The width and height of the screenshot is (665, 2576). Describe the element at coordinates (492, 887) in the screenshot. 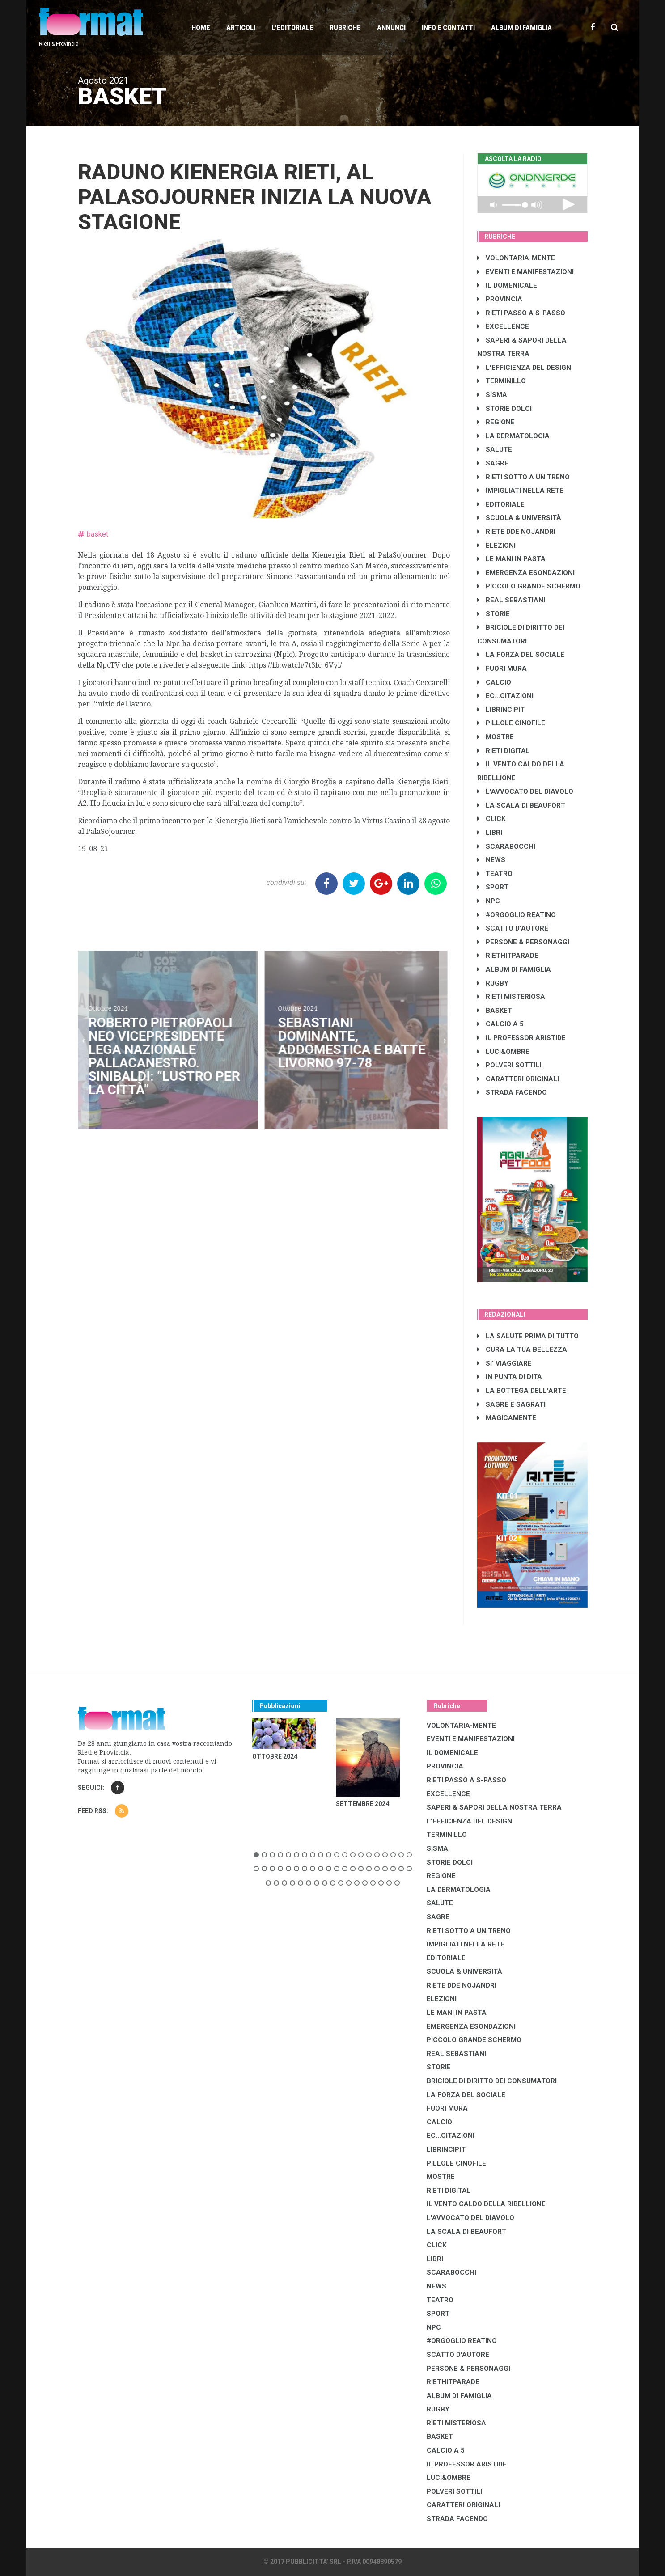

I see `SPORT` at that location.